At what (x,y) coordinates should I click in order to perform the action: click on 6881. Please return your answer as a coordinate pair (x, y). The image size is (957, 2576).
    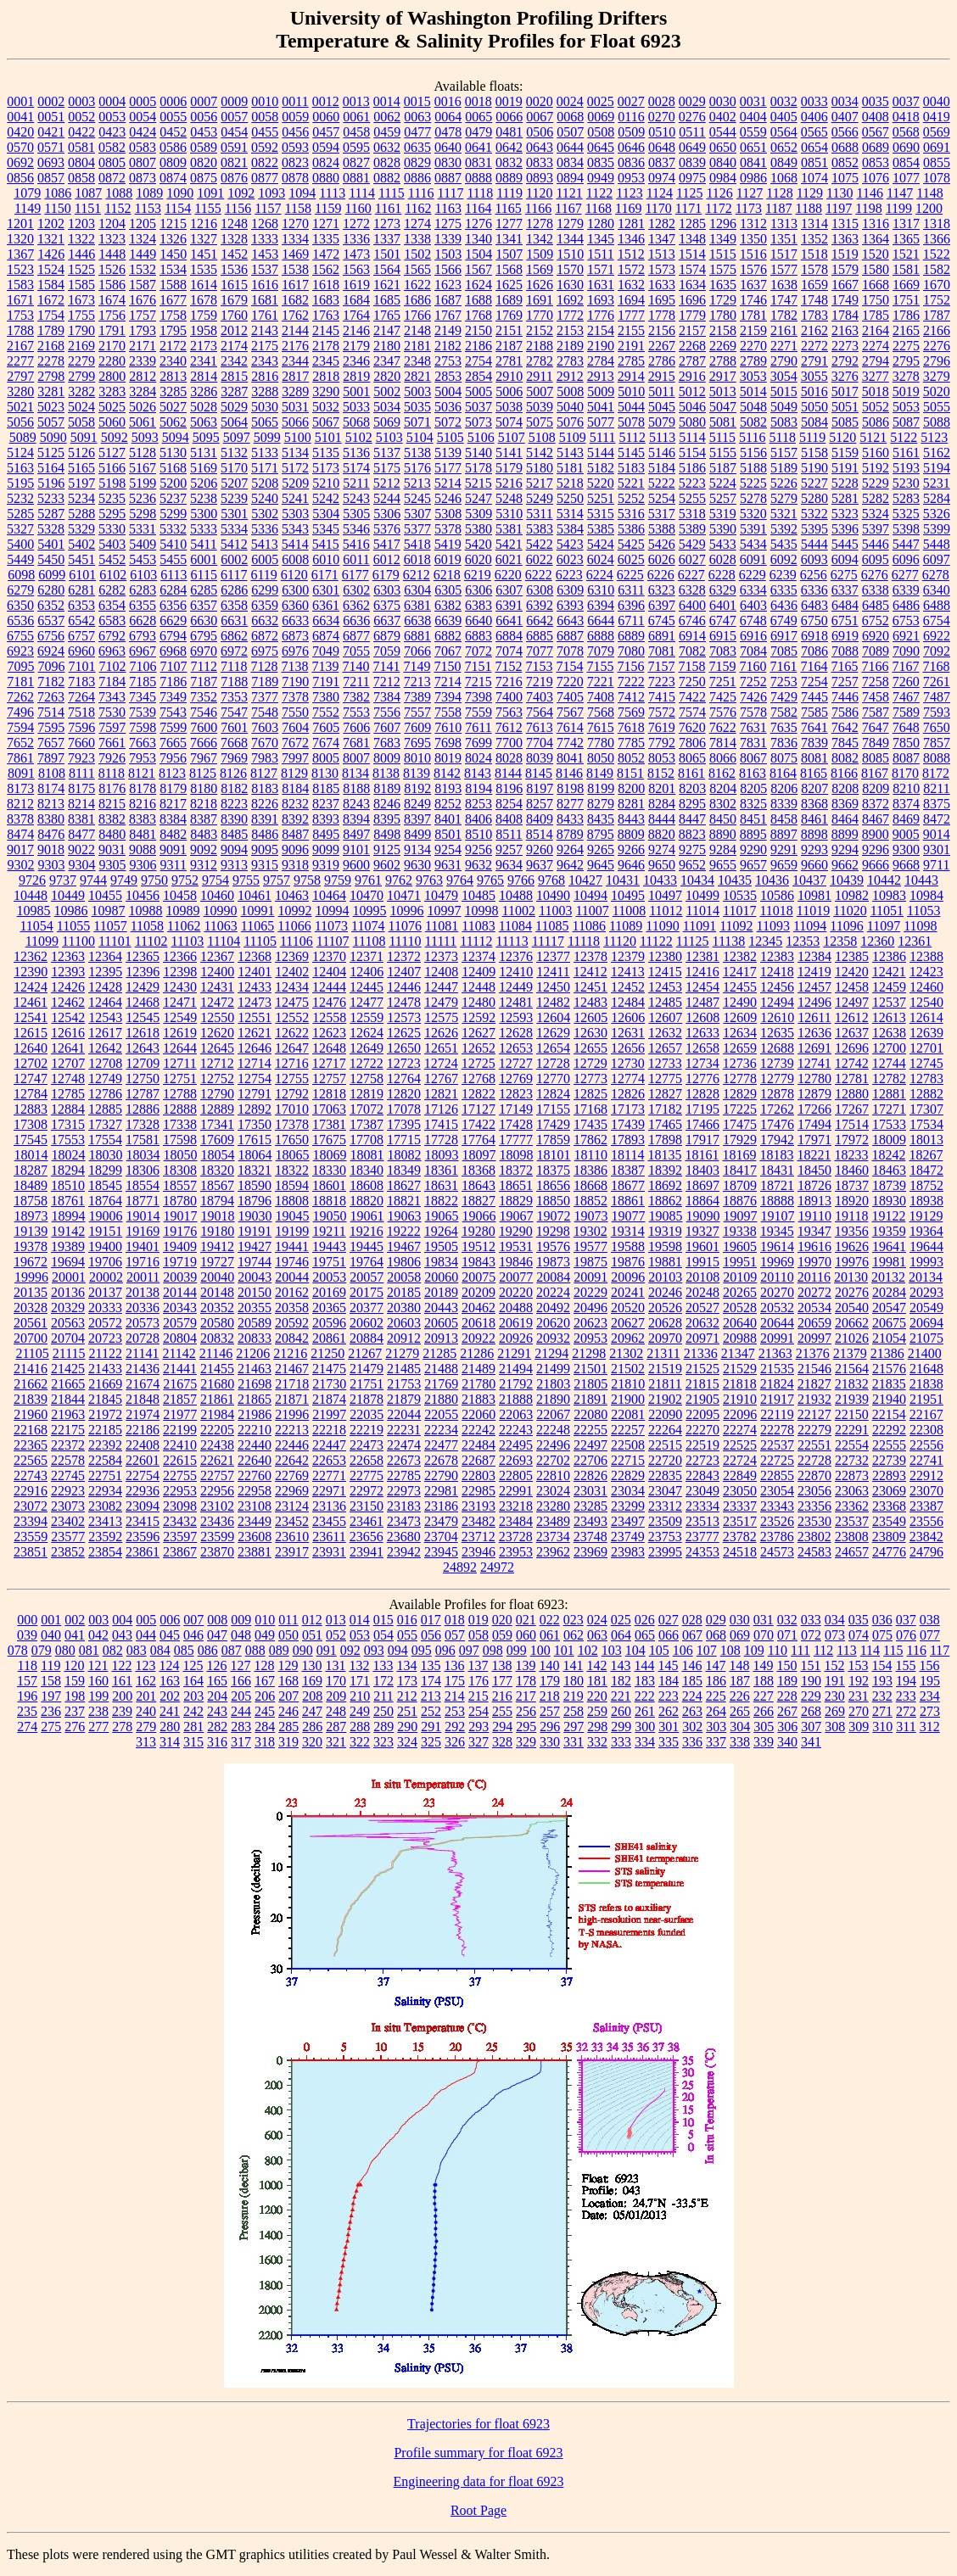
    Looking at the image, I should click on (417, 636).